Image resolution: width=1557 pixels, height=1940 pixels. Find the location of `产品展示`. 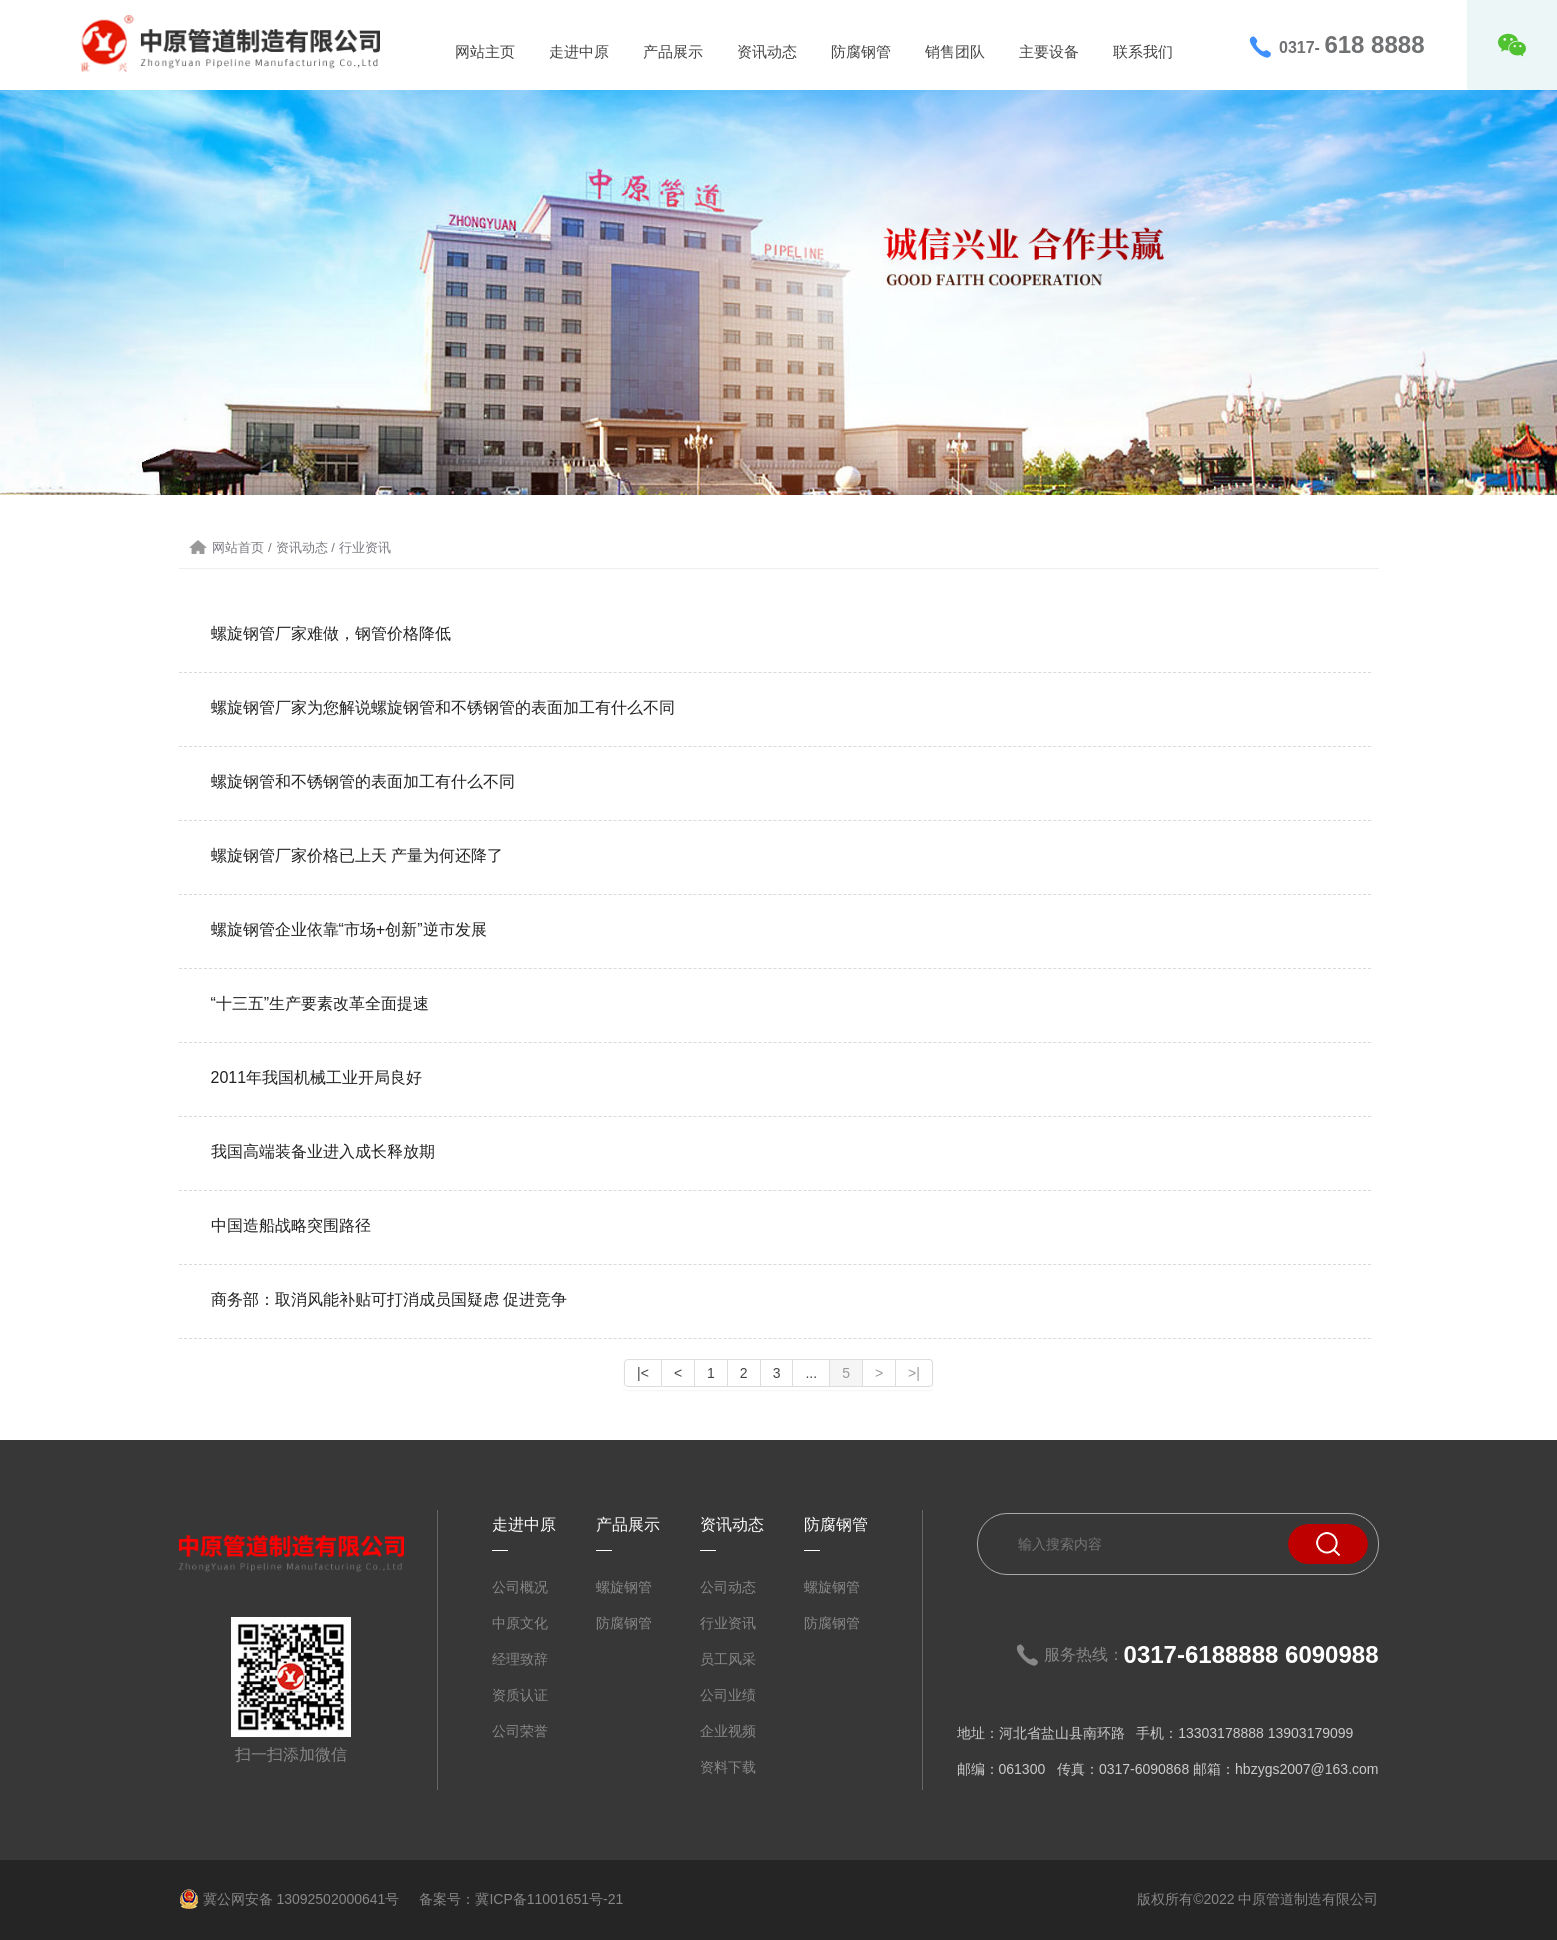

产品展示 is located at coordinates (673, 51).